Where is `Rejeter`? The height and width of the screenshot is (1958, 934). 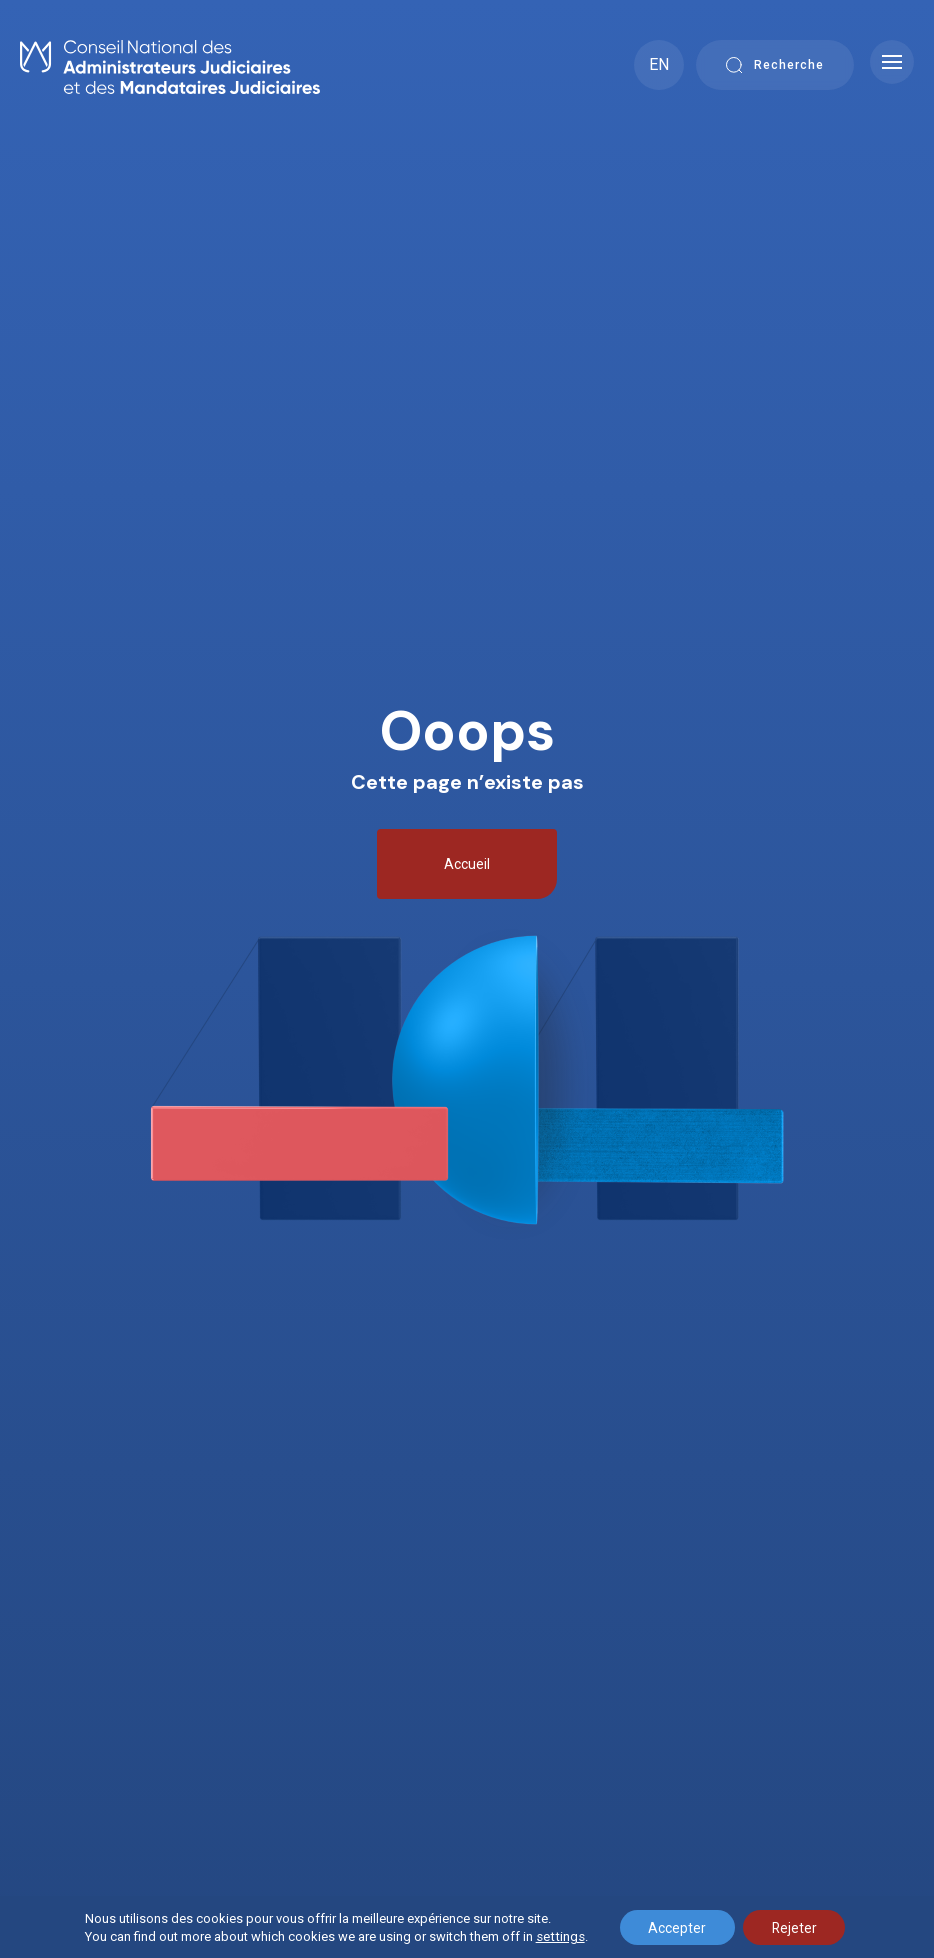 Rejeter is located at coordinates (795, 1927).